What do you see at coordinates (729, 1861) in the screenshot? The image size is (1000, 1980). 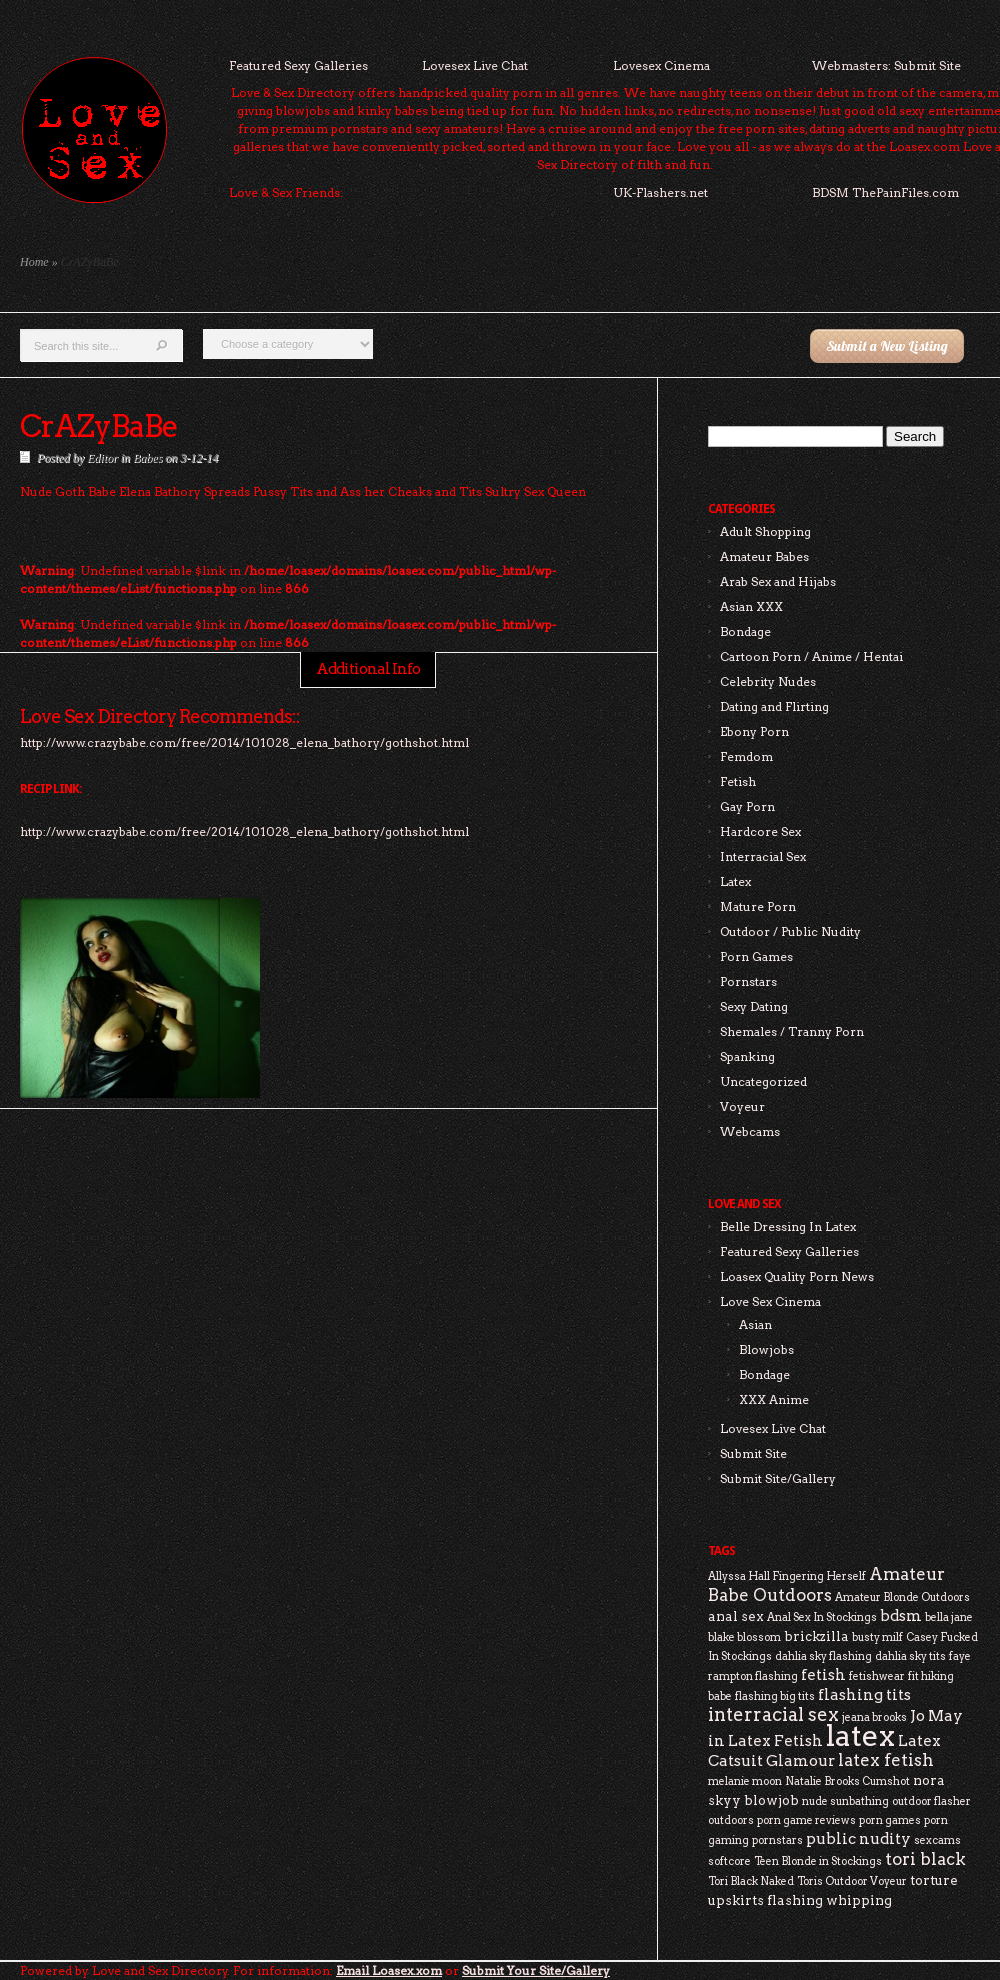 I see `softcore [softcore (2 items)]` at bounding box center [729, 1861].